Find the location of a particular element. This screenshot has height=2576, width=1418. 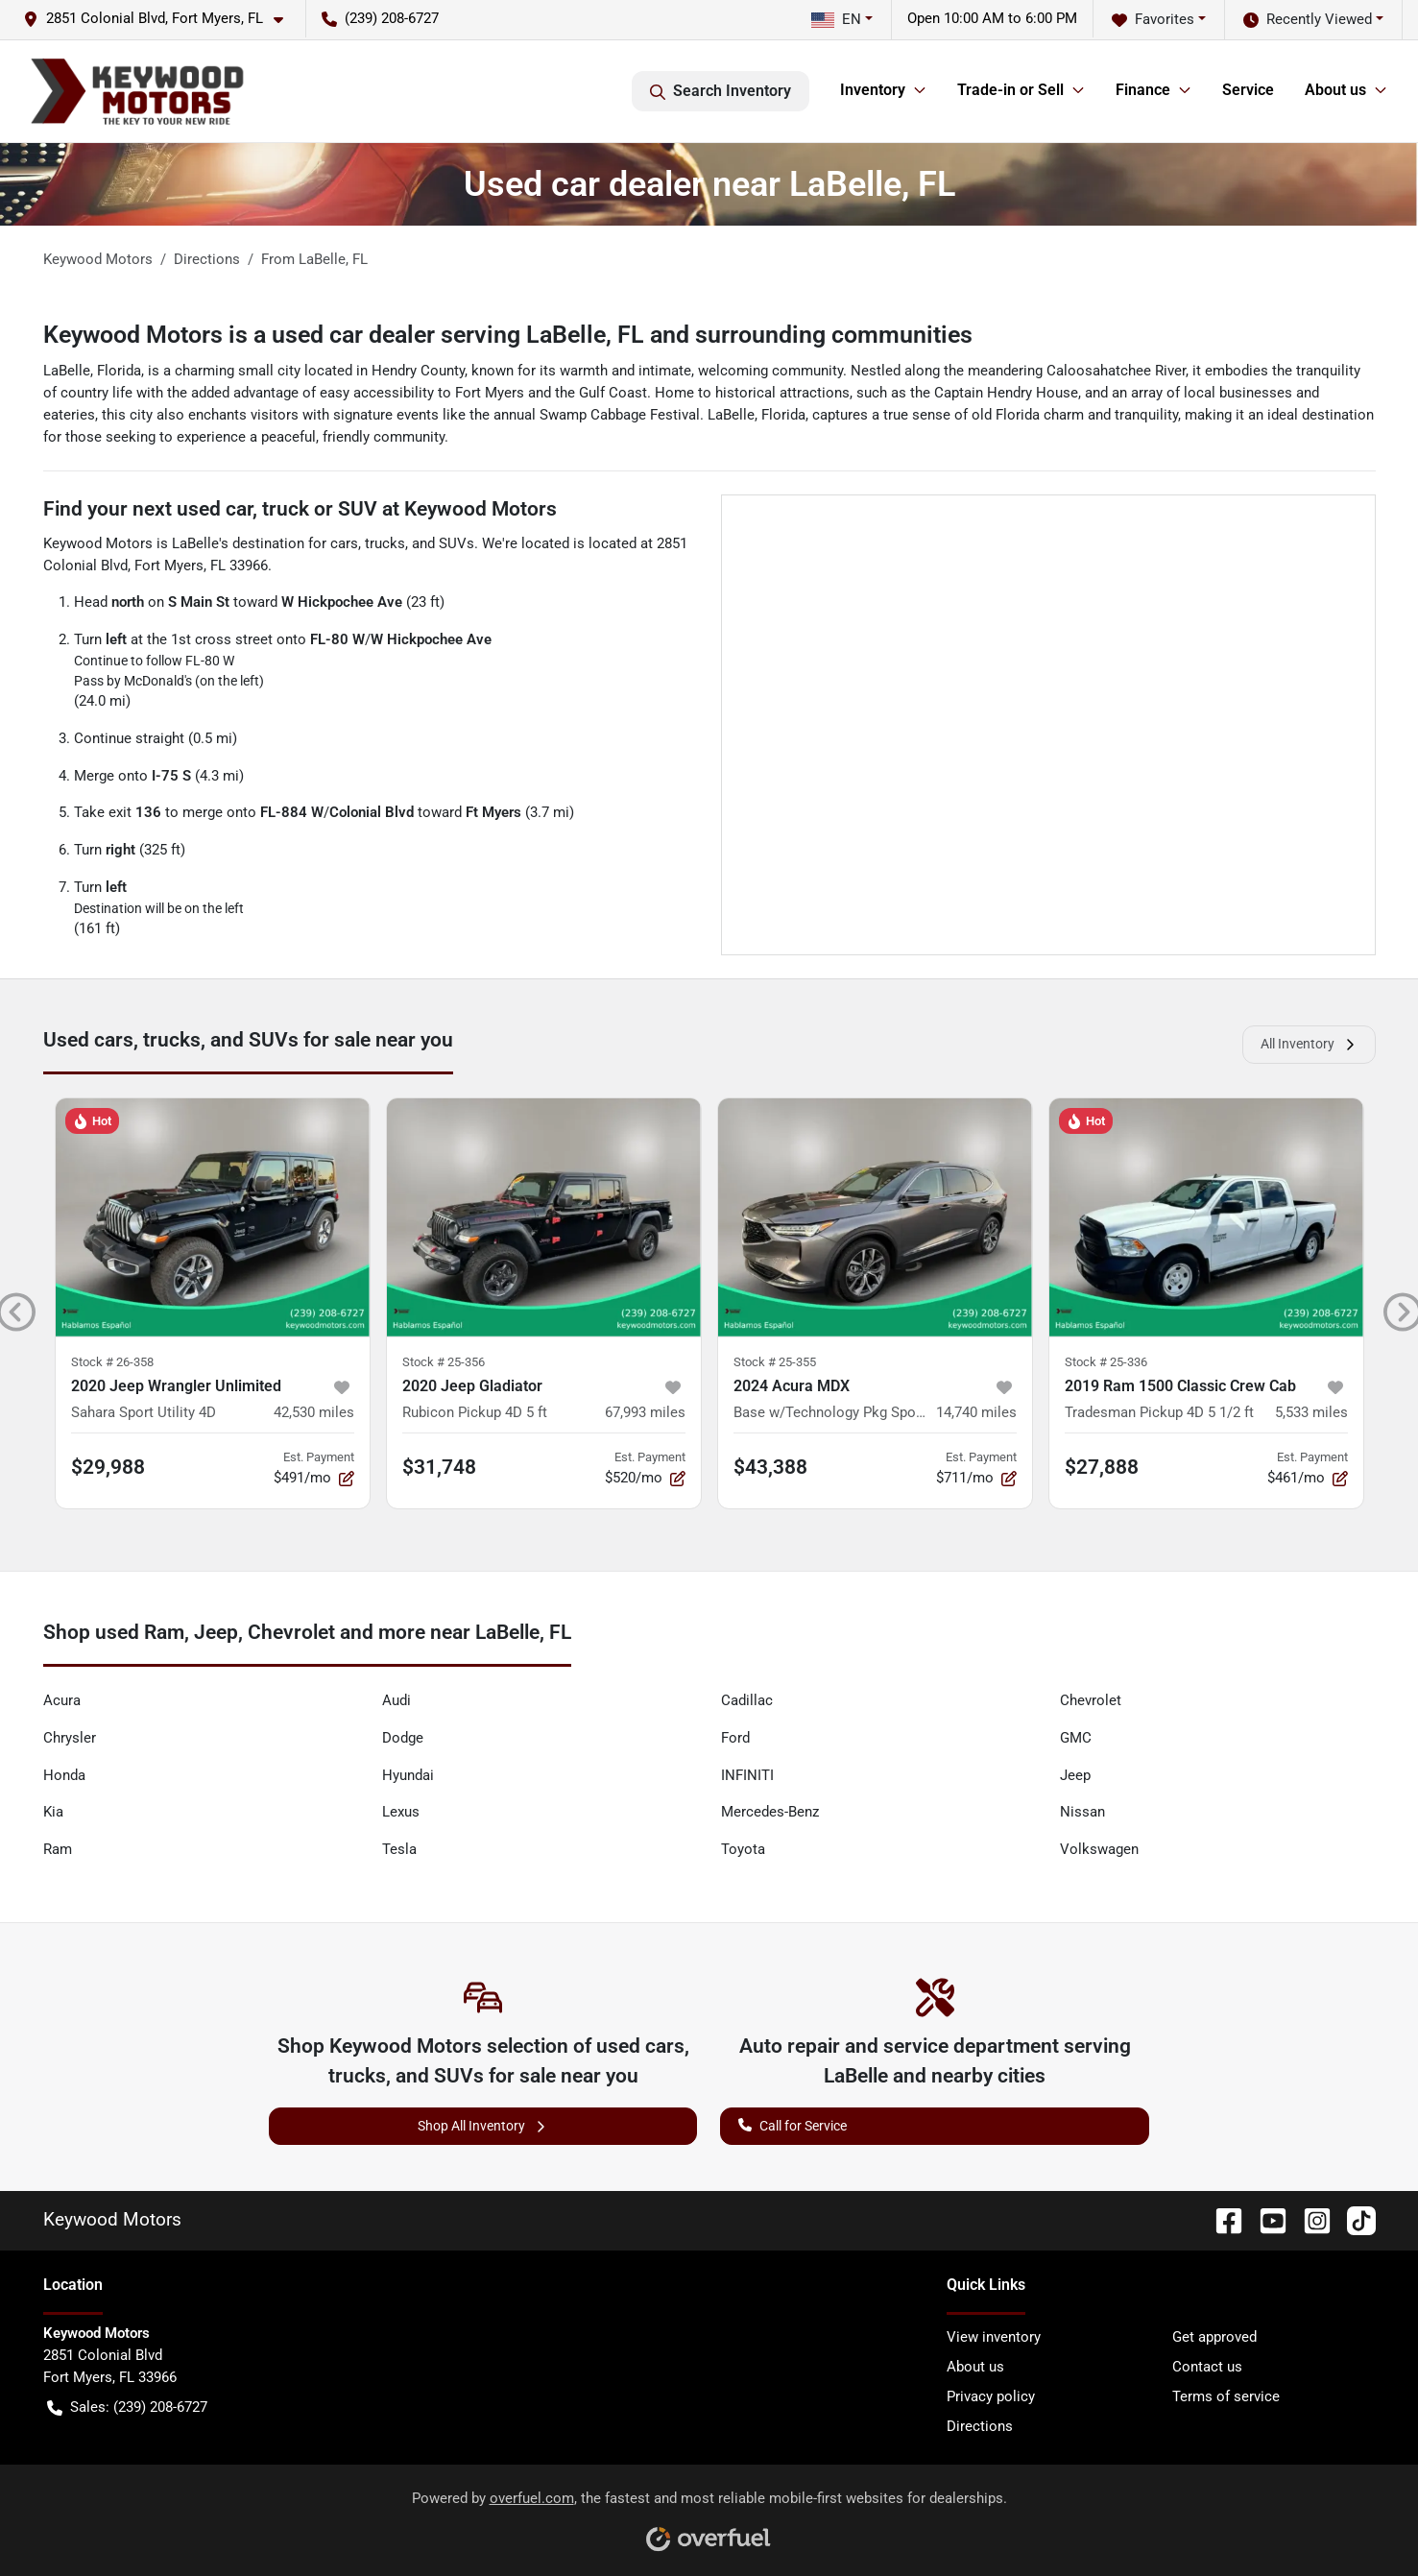

Tesla is located at coordinates (399, 1849).